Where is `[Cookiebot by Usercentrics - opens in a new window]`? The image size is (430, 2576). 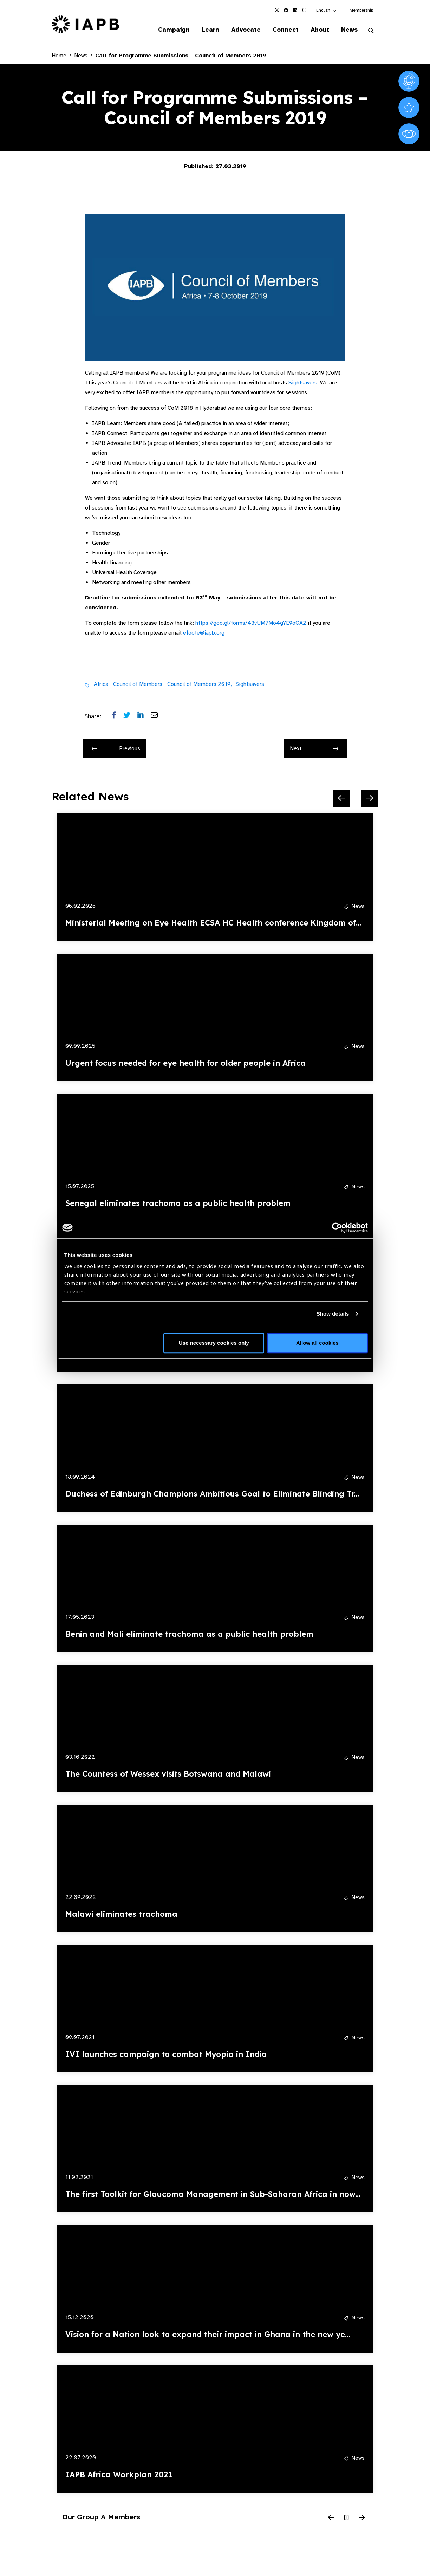
[Cookiebot by Usercentrics - opens in a new window] is located at coordinates (337, 1227).